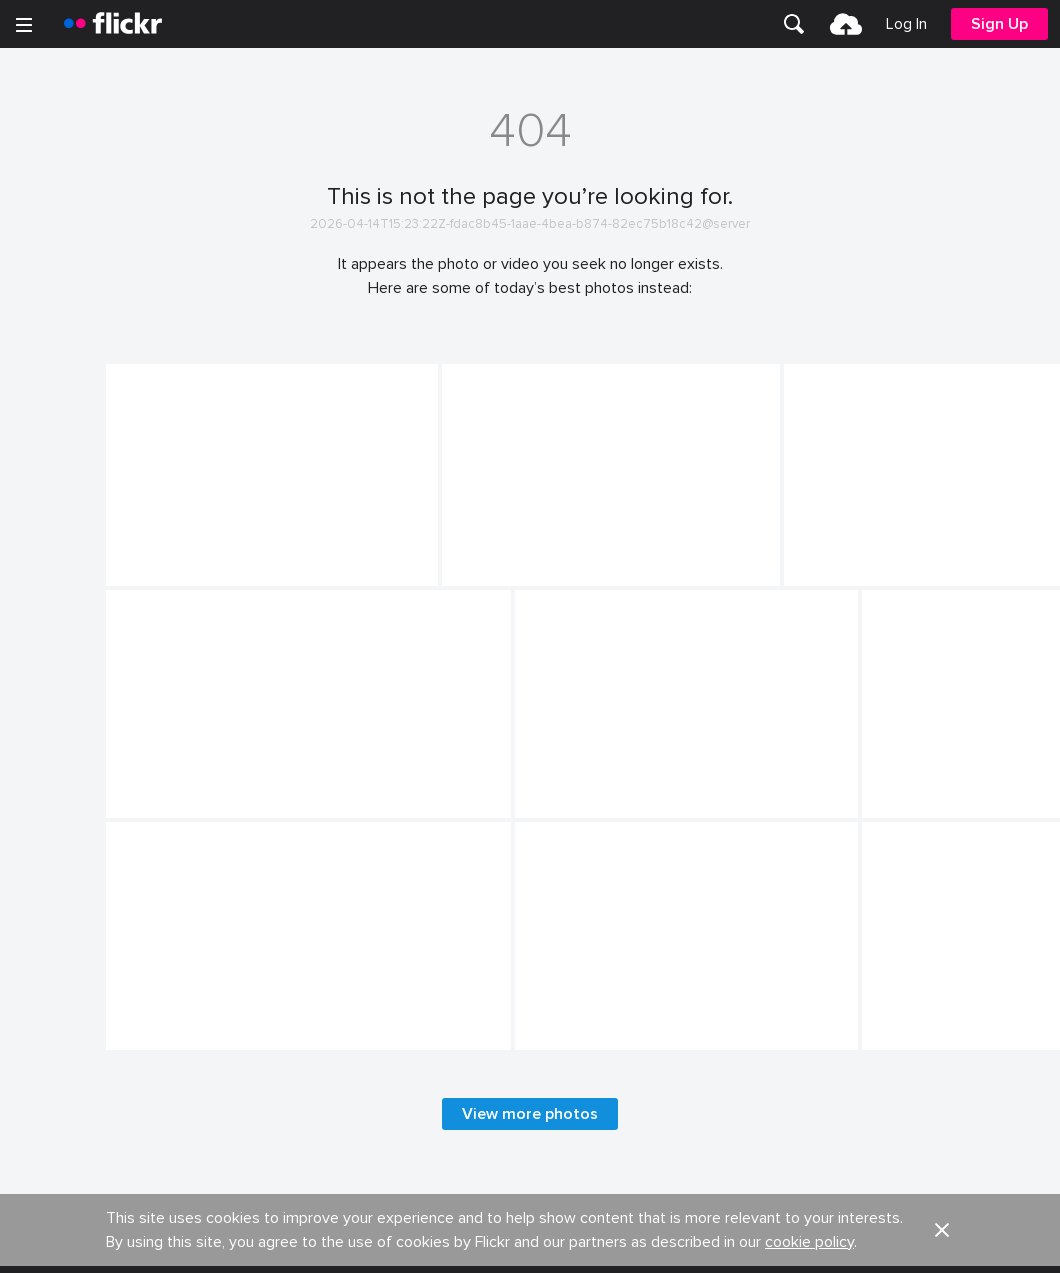  Describe the element at coordinates (846, 24) in the screenshot. I see `[Upload]` at that location.